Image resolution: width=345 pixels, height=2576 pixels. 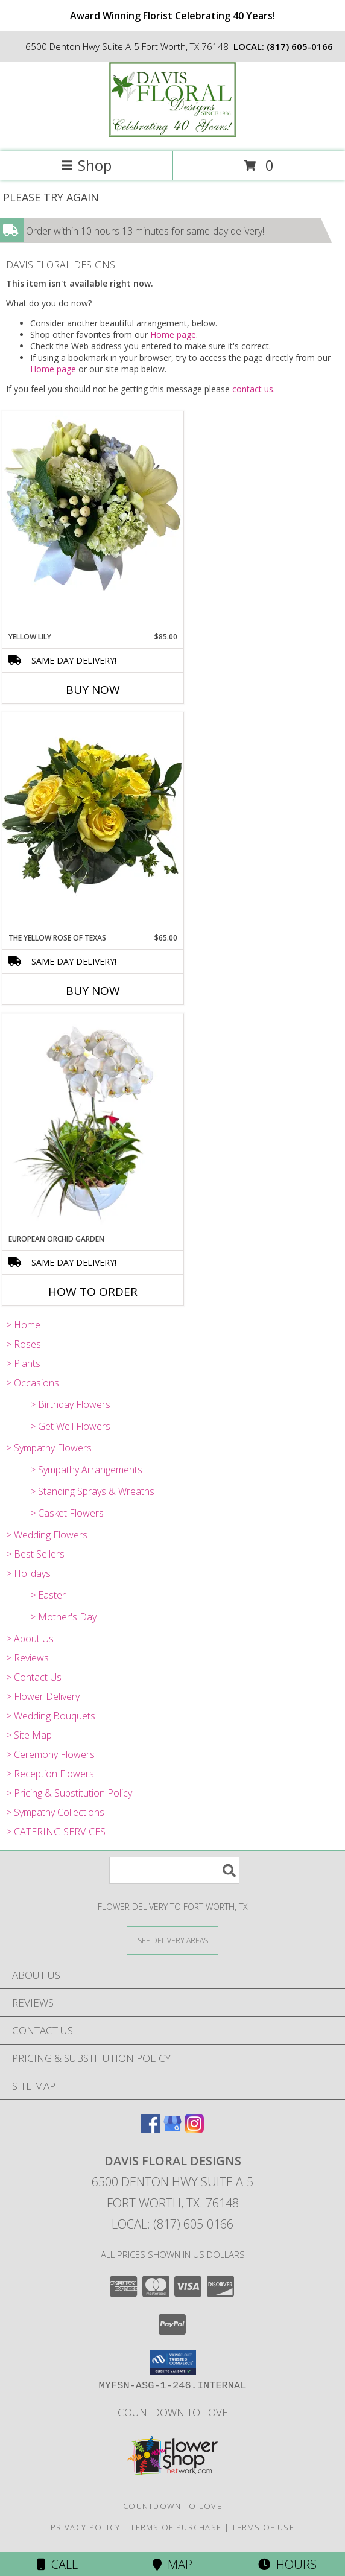 I want to click on Hours [See Hours], so click(x=287, y=2564).